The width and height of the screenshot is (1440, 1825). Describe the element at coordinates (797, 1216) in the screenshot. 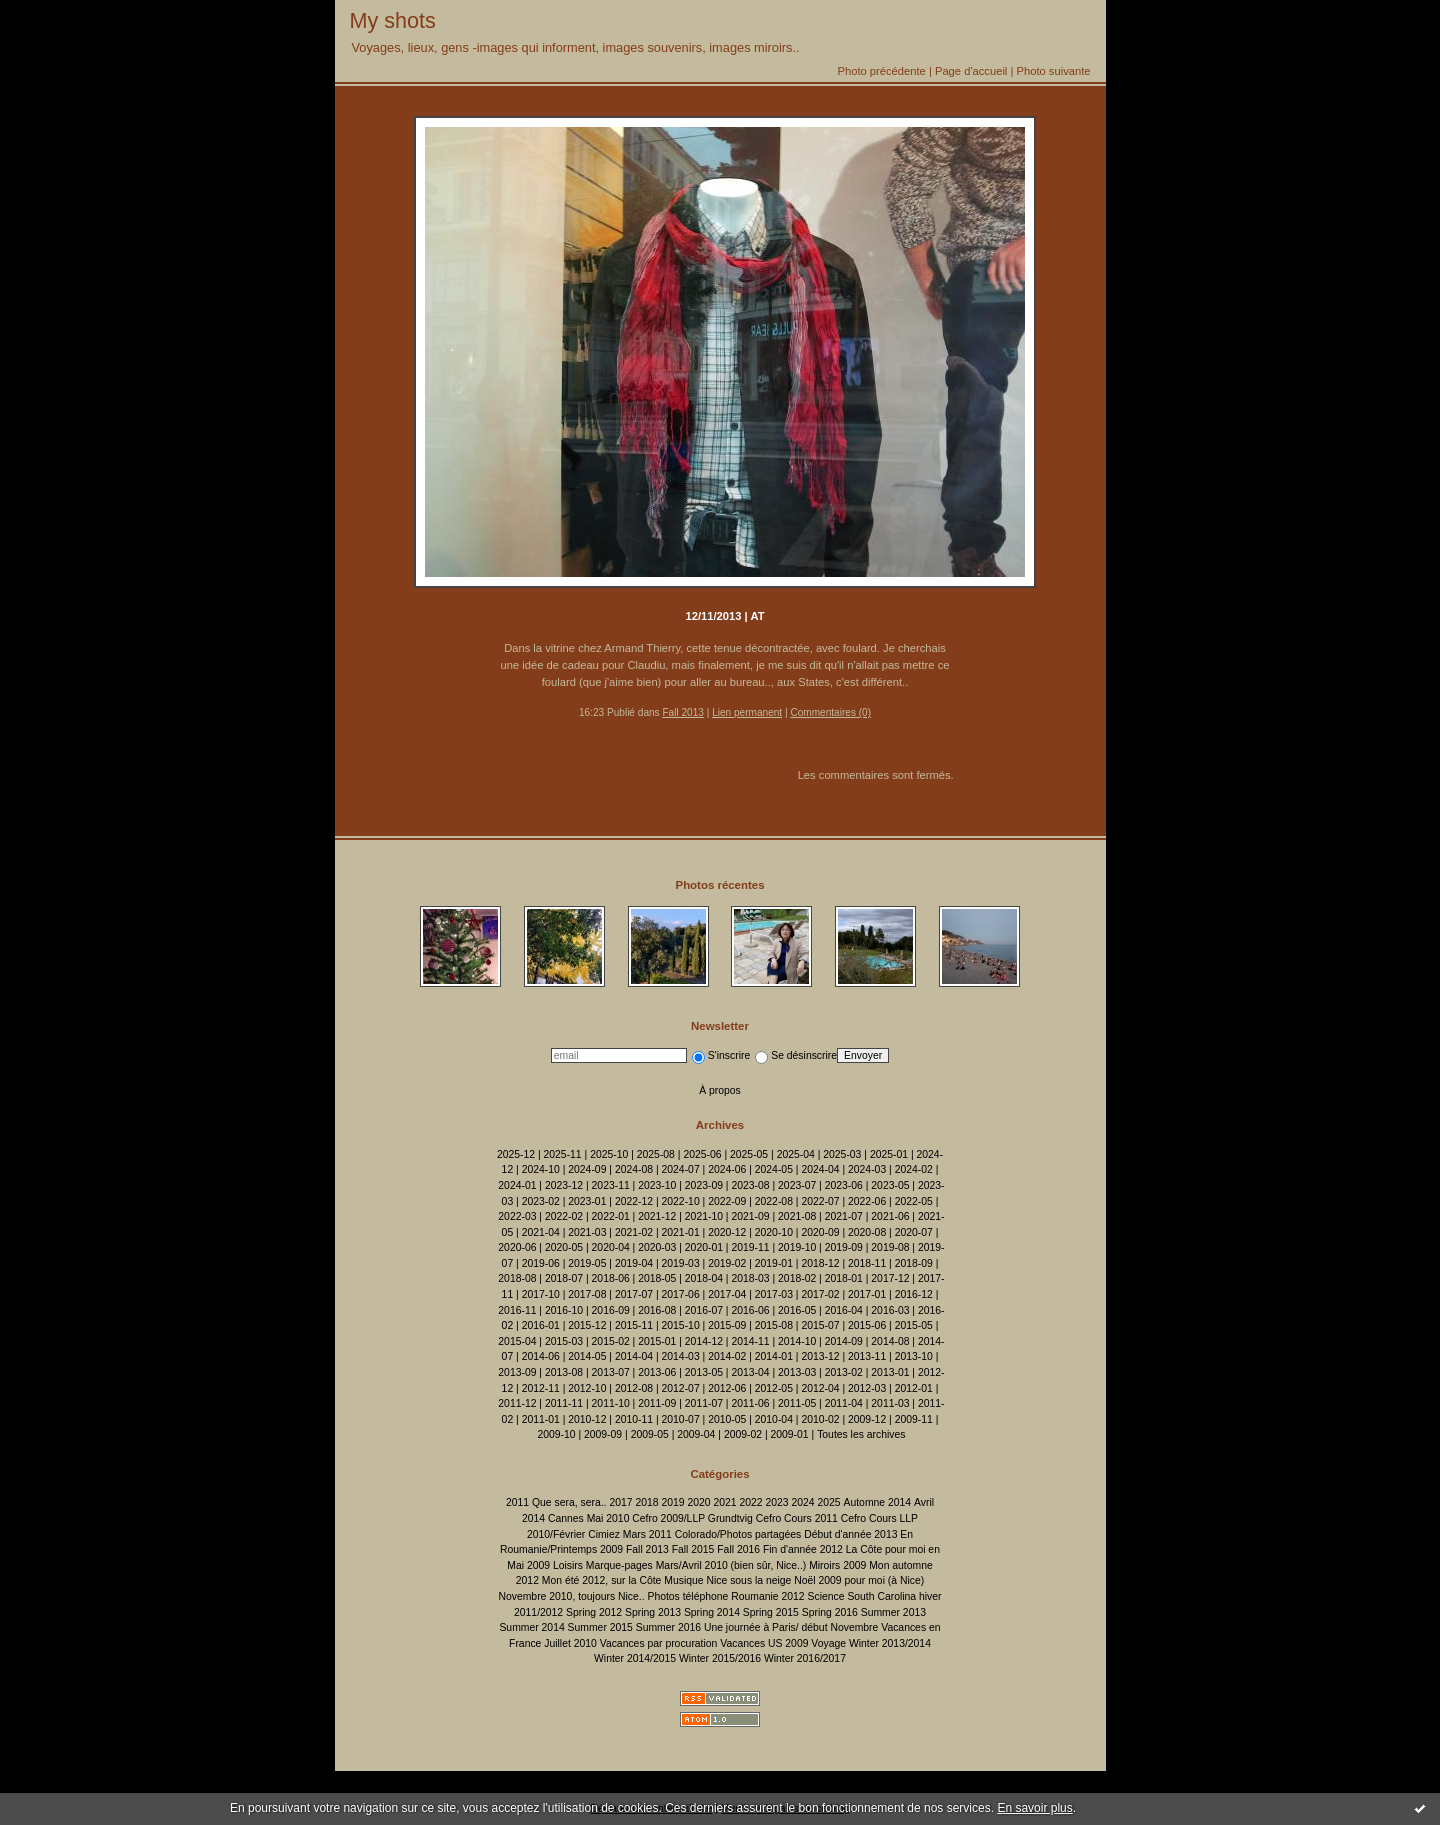

I see `2021-08` at that location.